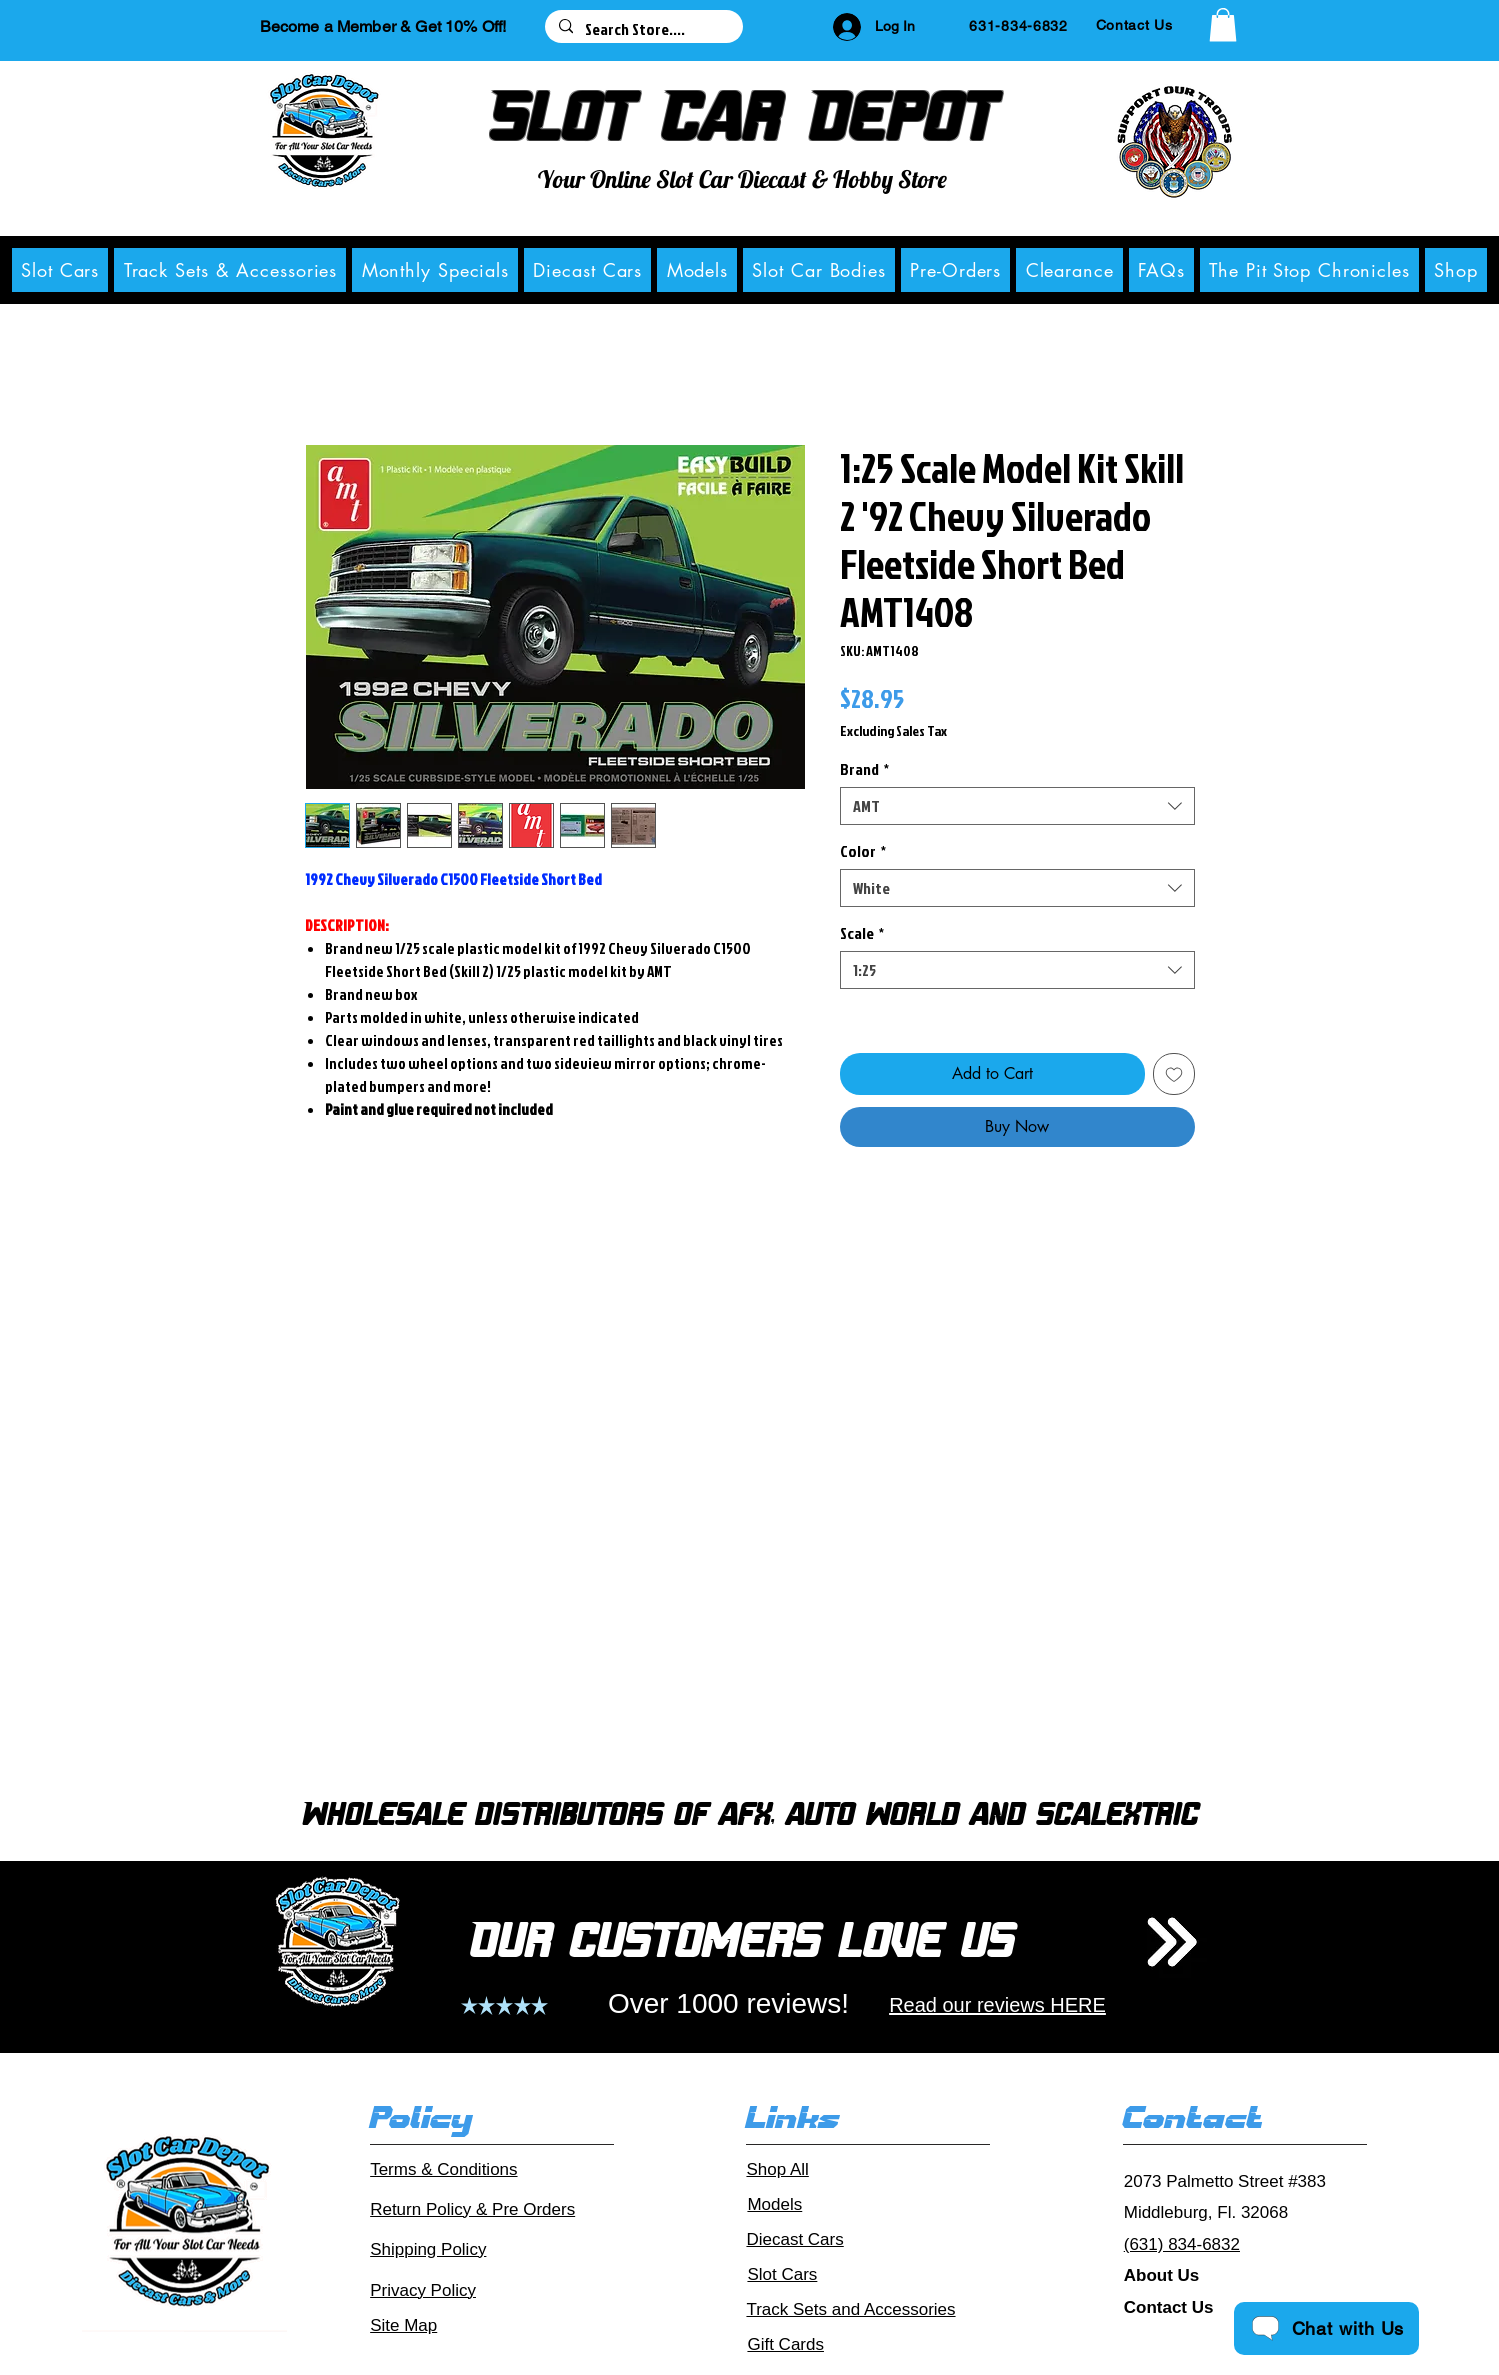 The height and width of the screenshot is (2375, 1499). I want to click on [group], so click(749, 1511).